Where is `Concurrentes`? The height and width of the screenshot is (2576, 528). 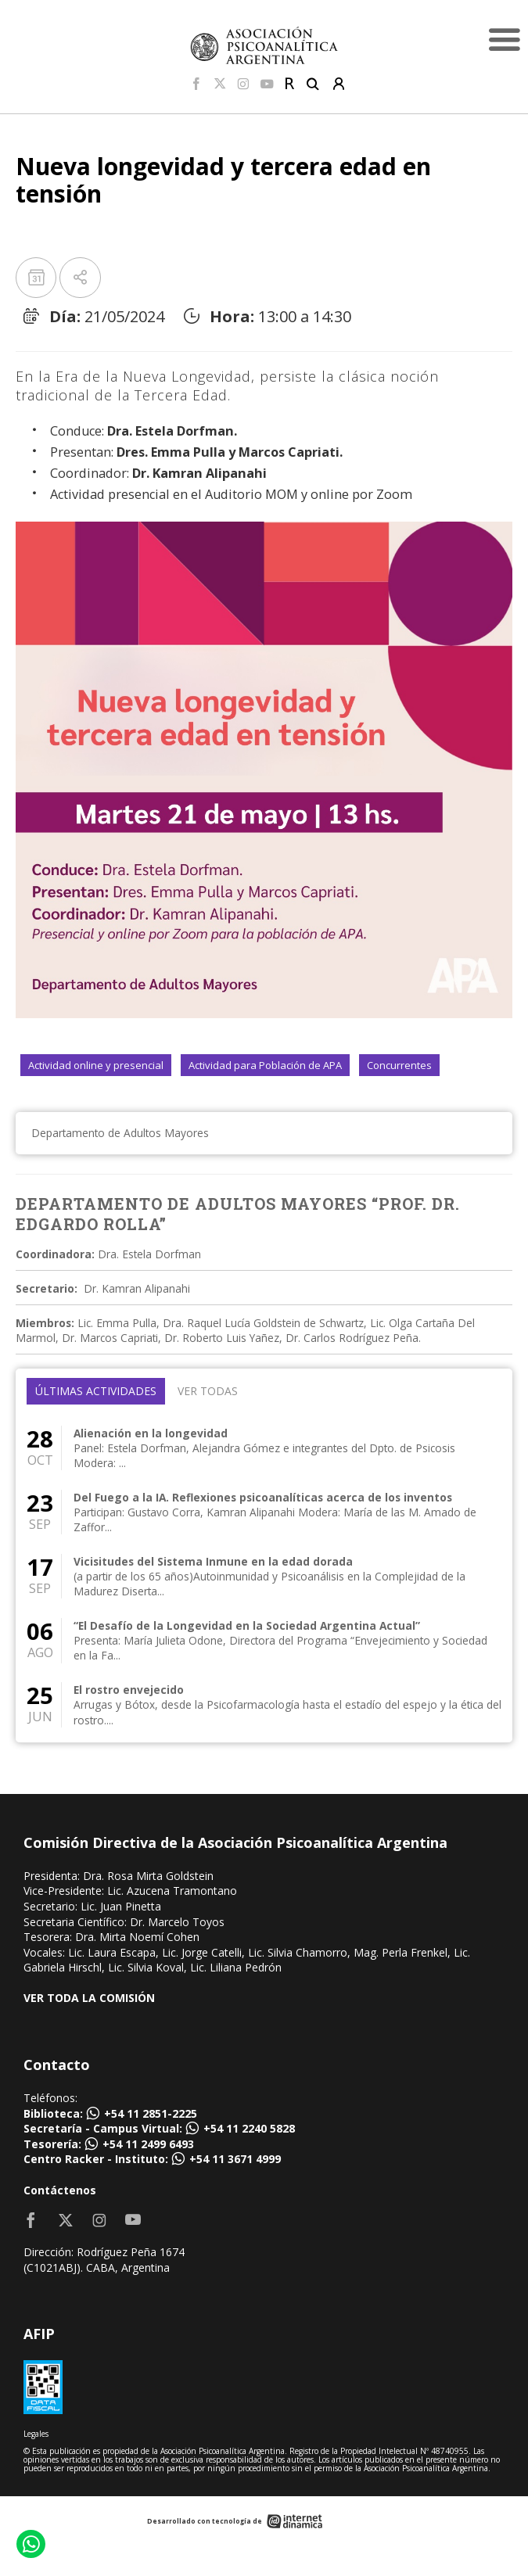 Concurrentes is located at coordinates (399, 1065).